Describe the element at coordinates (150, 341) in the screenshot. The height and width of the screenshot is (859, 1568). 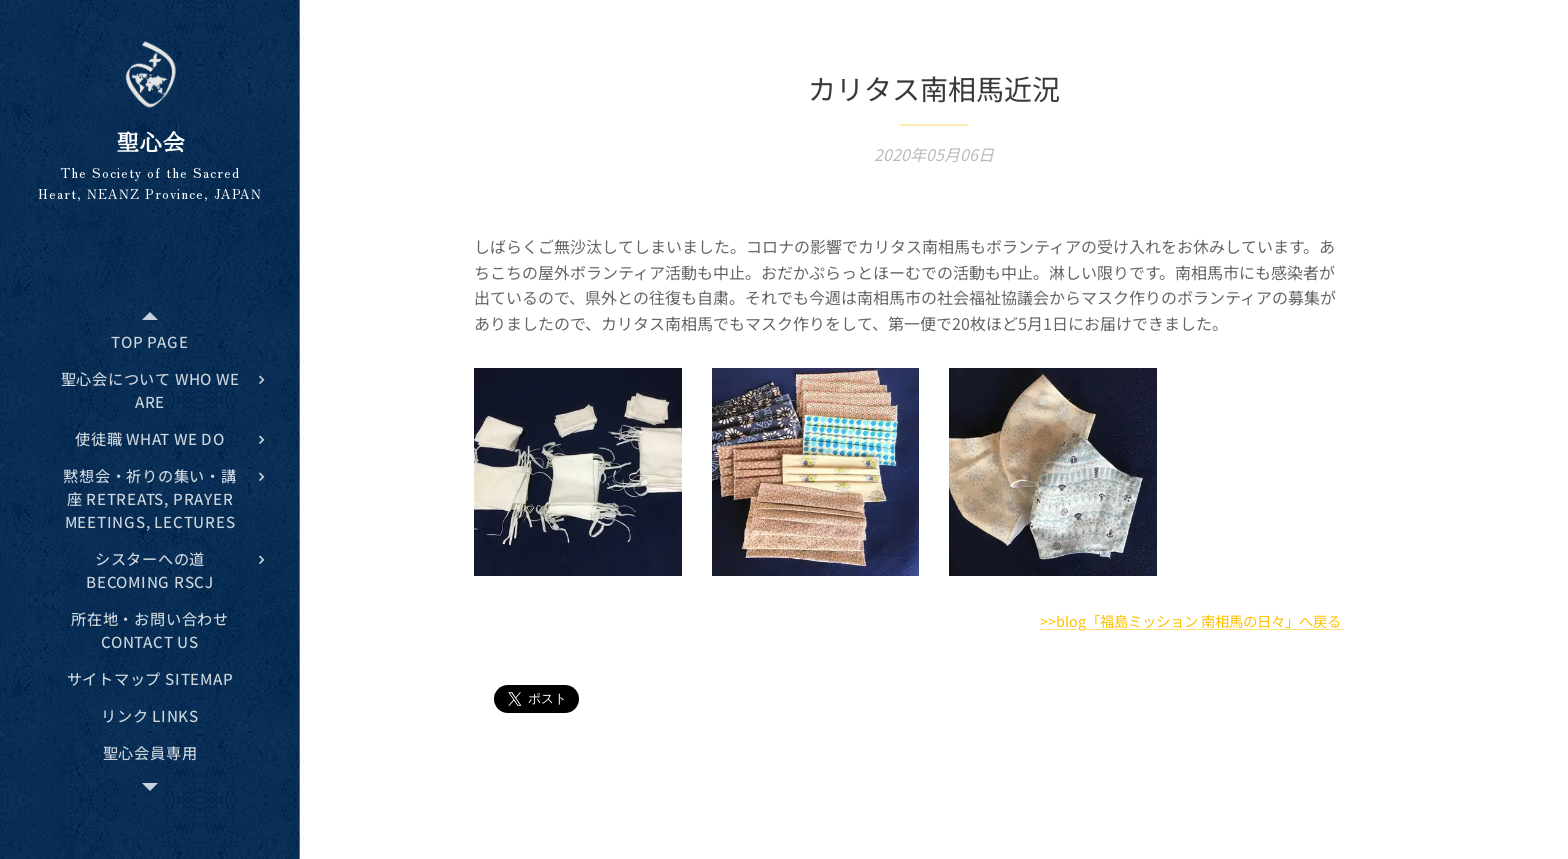
I see `[menuitem]` at that location.